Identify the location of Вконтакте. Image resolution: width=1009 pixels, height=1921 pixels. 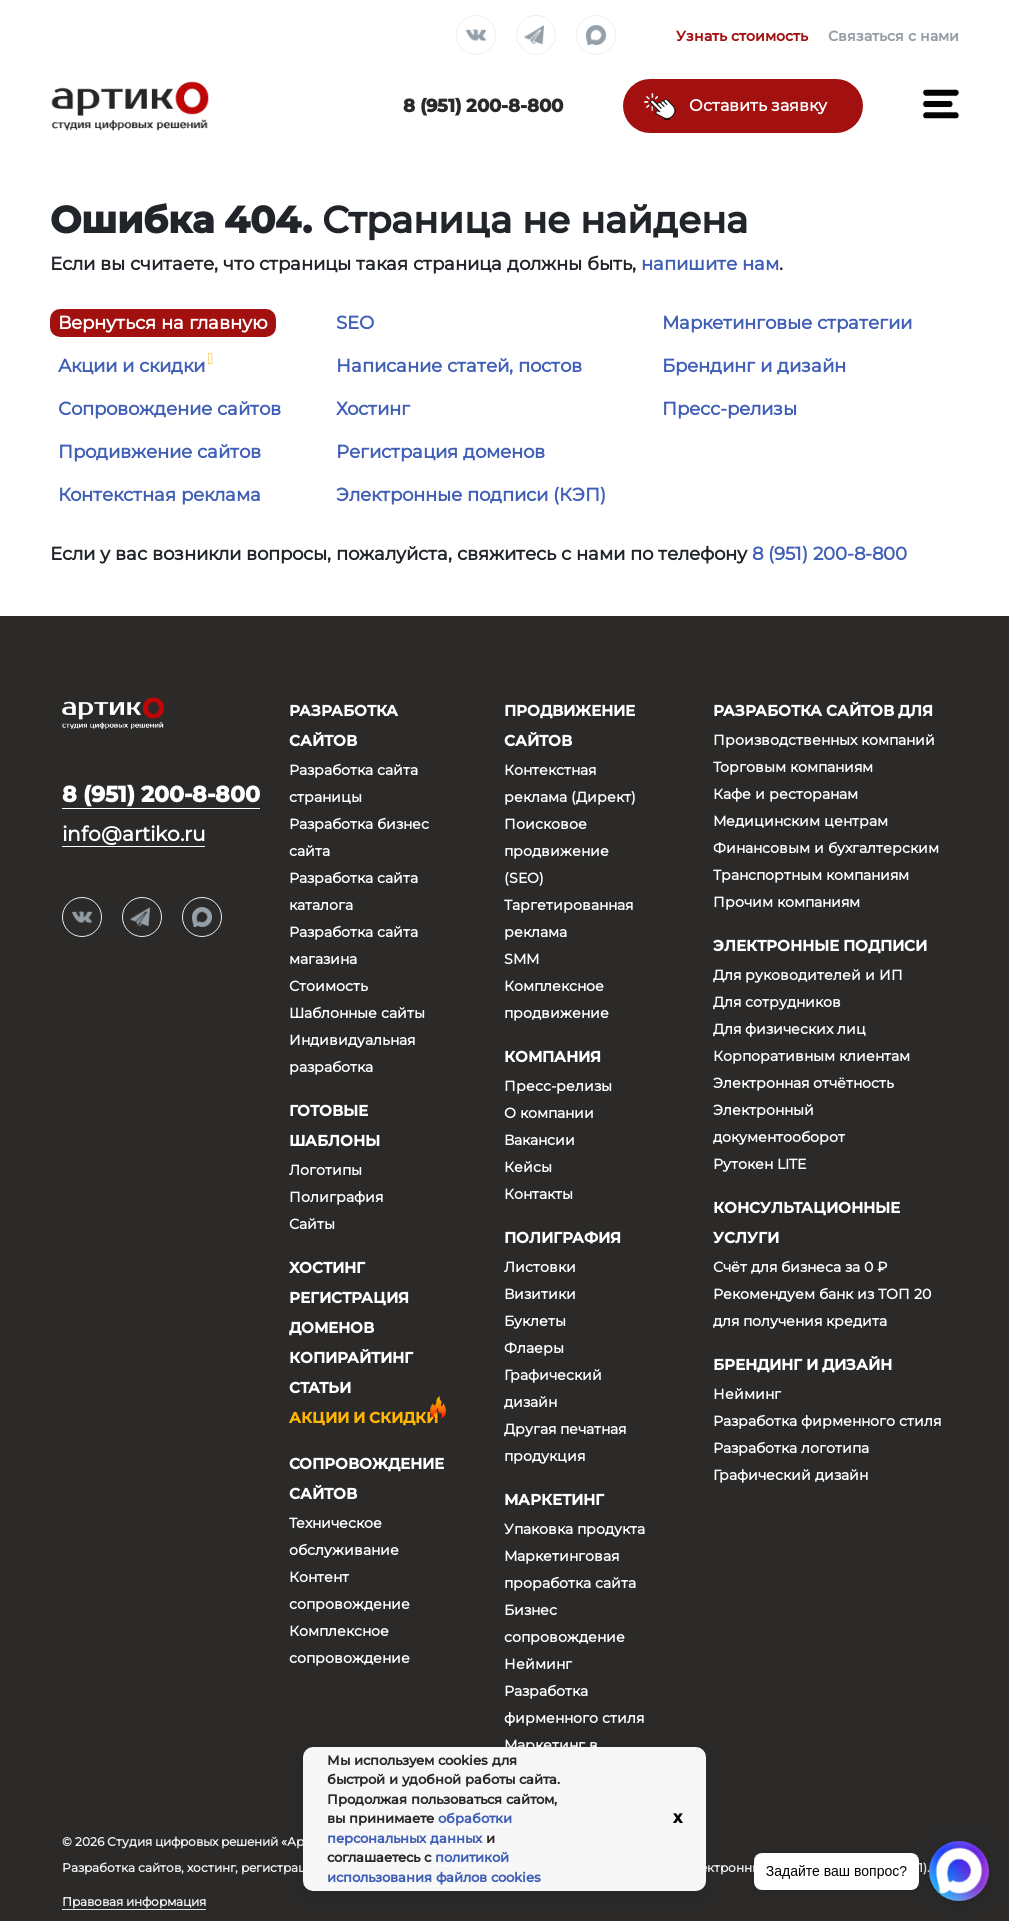
(476, 36).